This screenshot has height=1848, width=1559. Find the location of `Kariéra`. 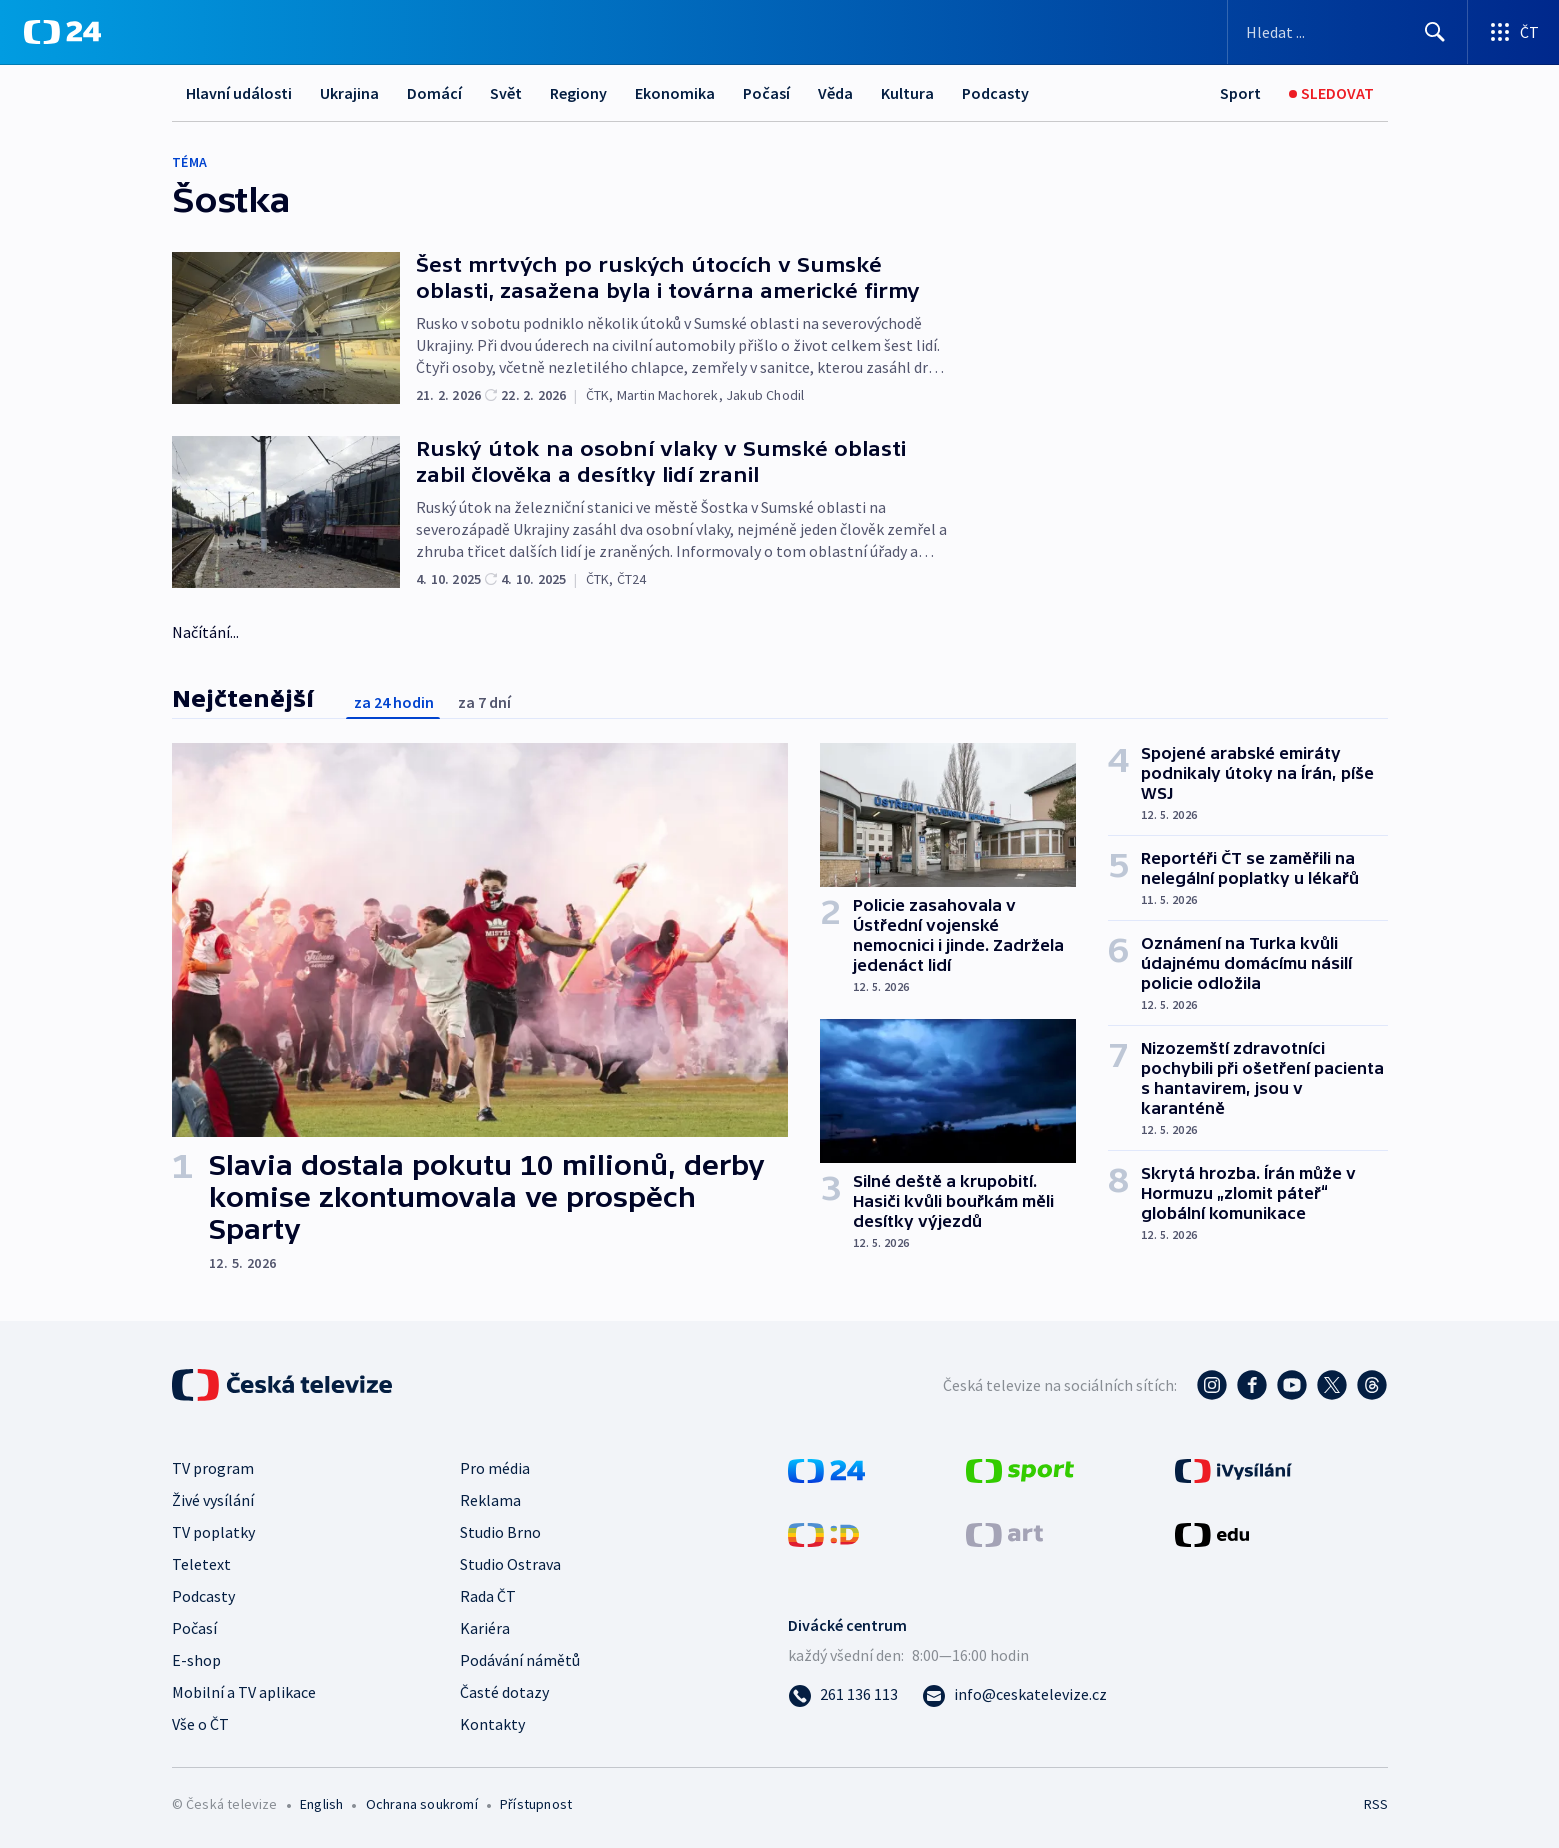

Kariéra is located at coordinates (485, 1628).